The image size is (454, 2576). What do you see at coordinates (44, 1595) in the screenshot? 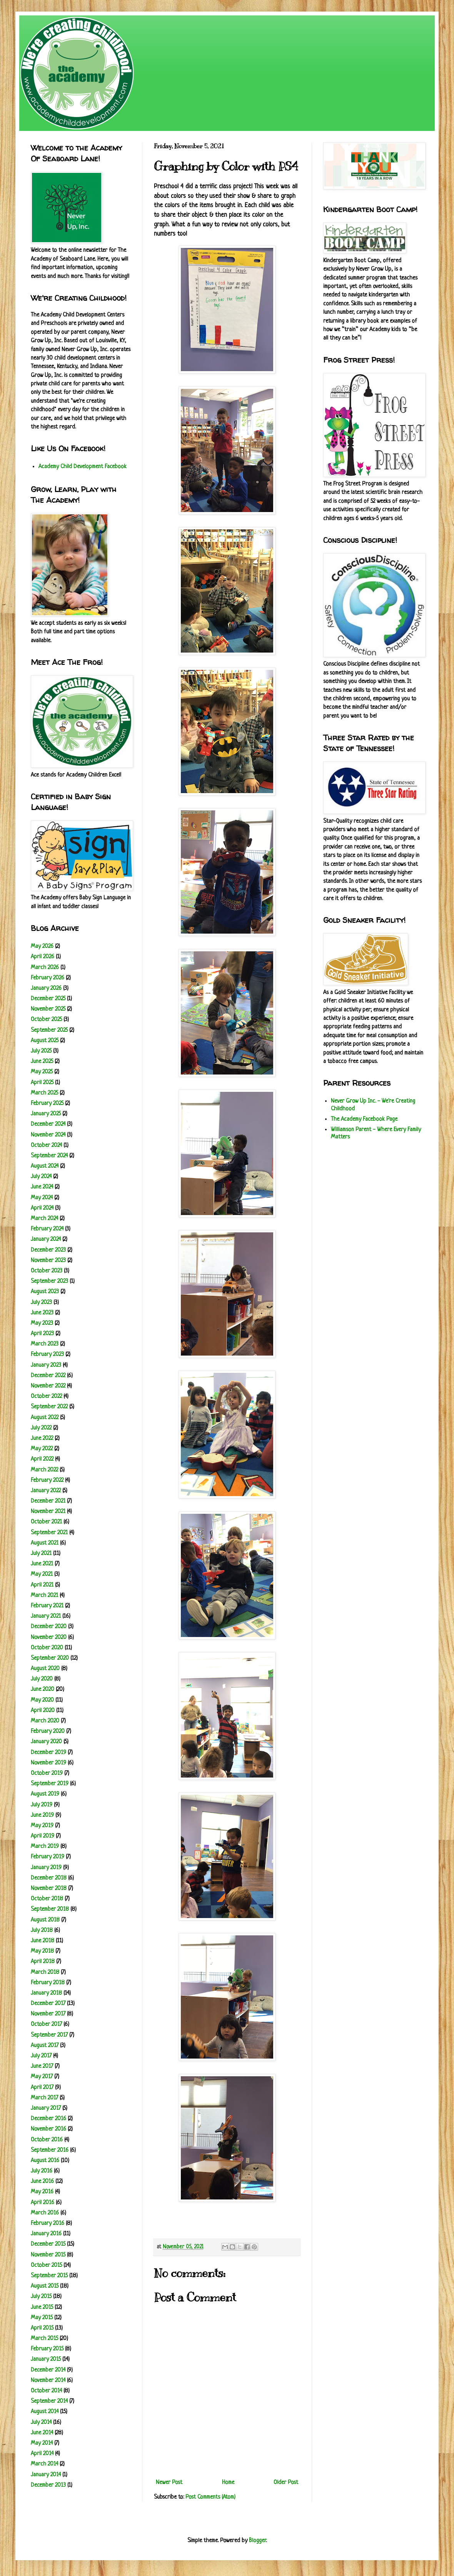
I see `March 2021` at bounding box center [44, 1595].